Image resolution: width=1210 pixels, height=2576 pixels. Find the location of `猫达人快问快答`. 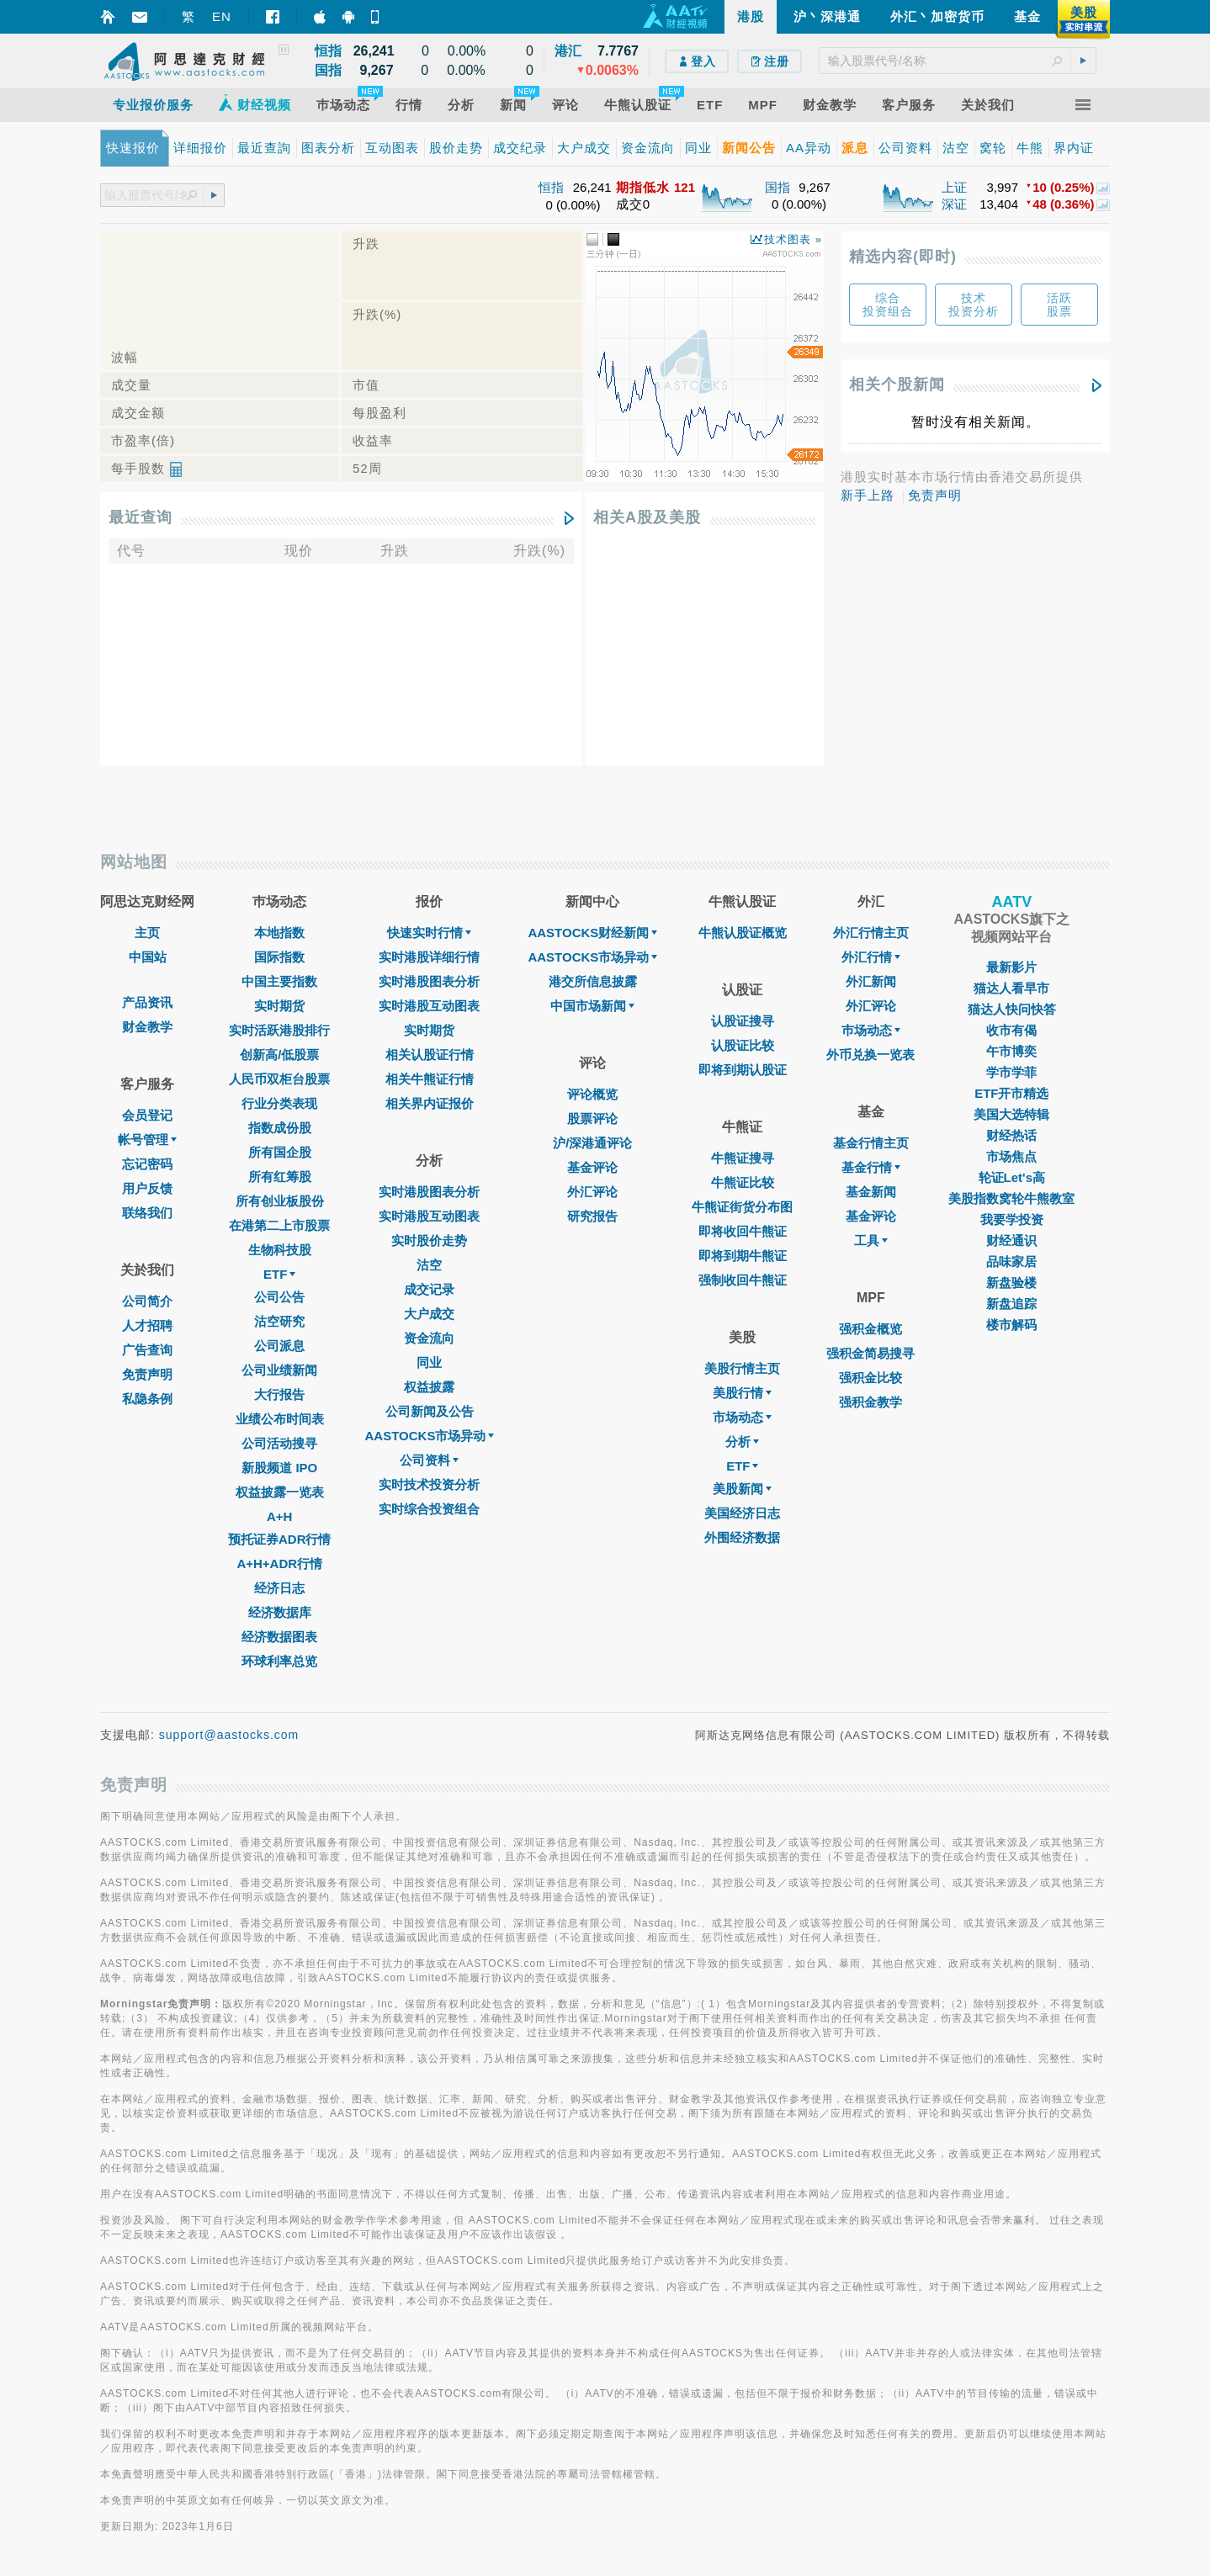

猫达人快问快答 is located at coordinates (1012, 1009).